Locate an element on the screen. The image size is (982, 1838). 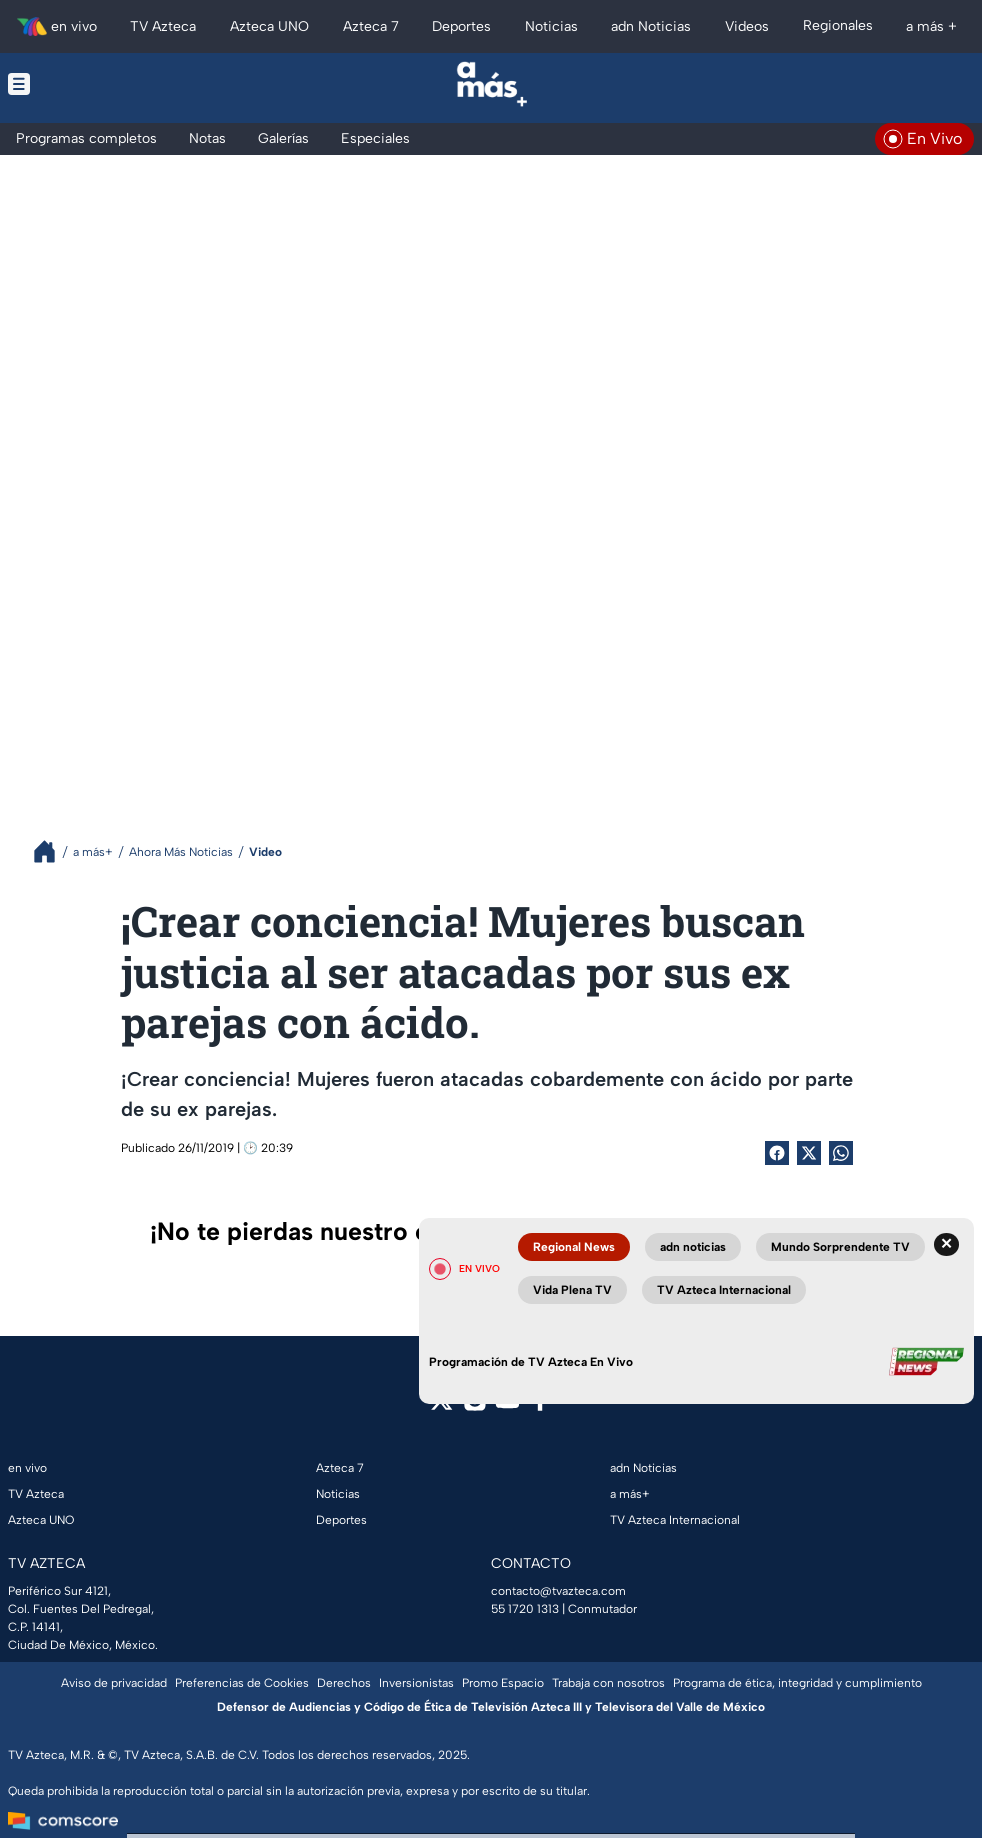
[Twitter Share] is located at coordinates (809, 1153).